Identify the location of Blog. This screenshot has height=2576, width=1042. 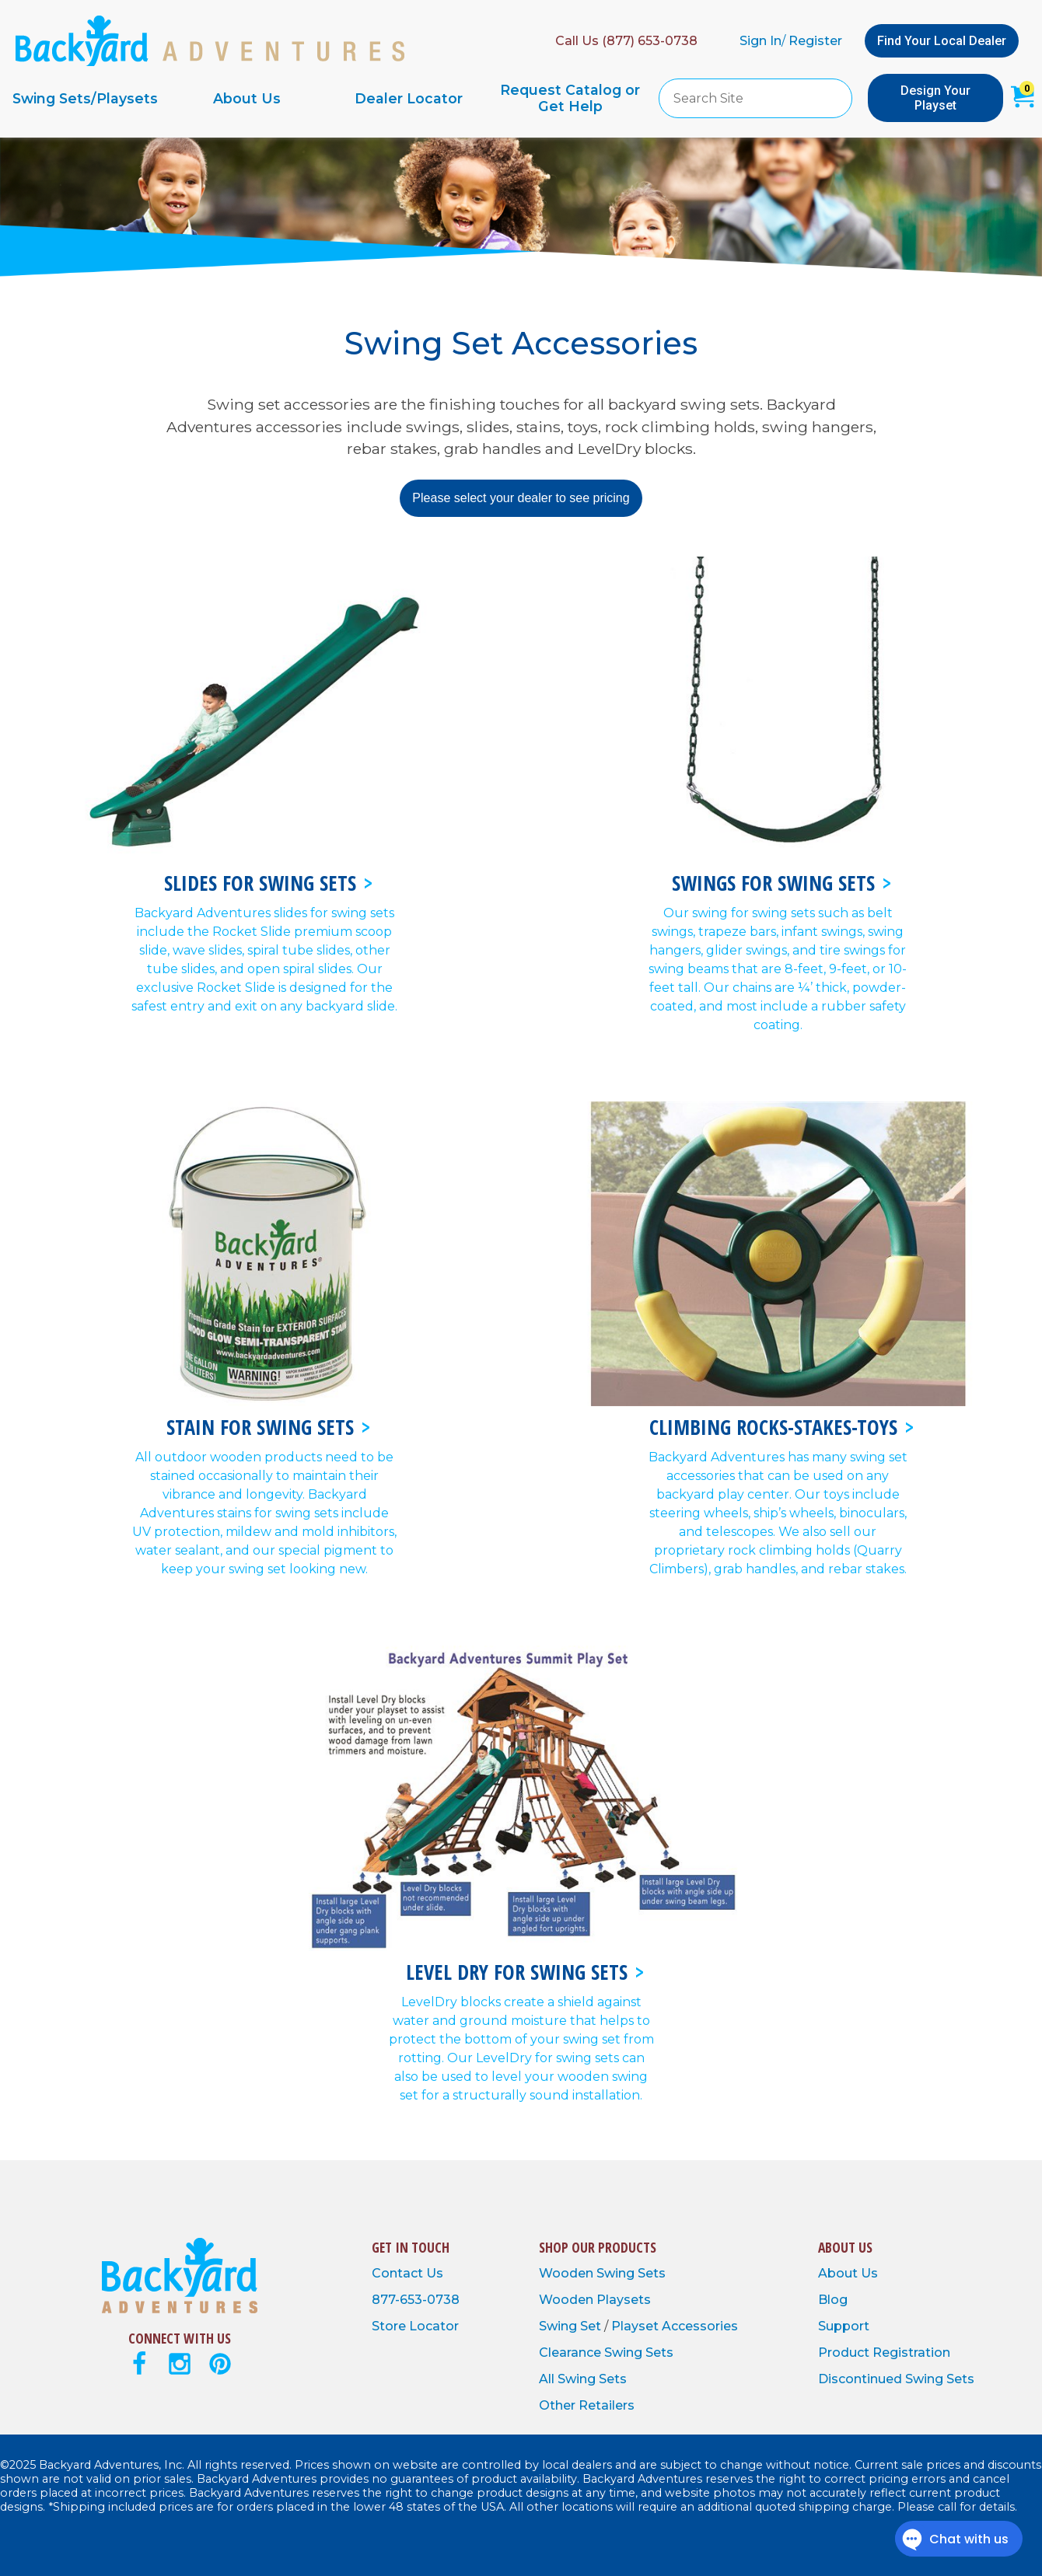
(833, 2299).